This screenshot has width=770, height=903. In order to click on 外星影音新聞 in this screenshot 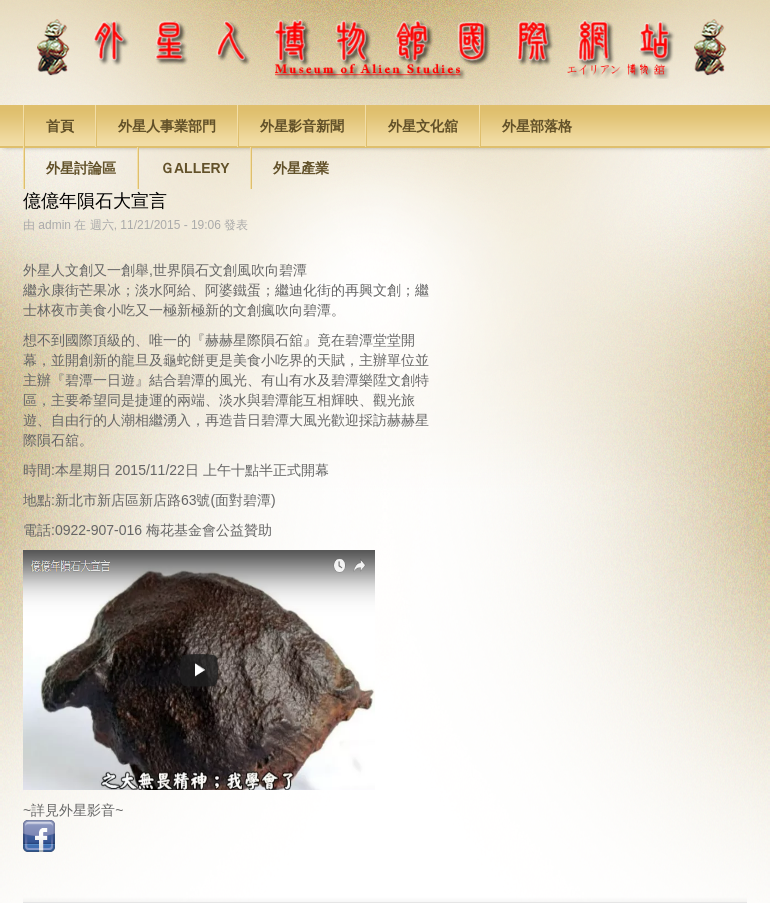, I will do `click(302, 126)`.